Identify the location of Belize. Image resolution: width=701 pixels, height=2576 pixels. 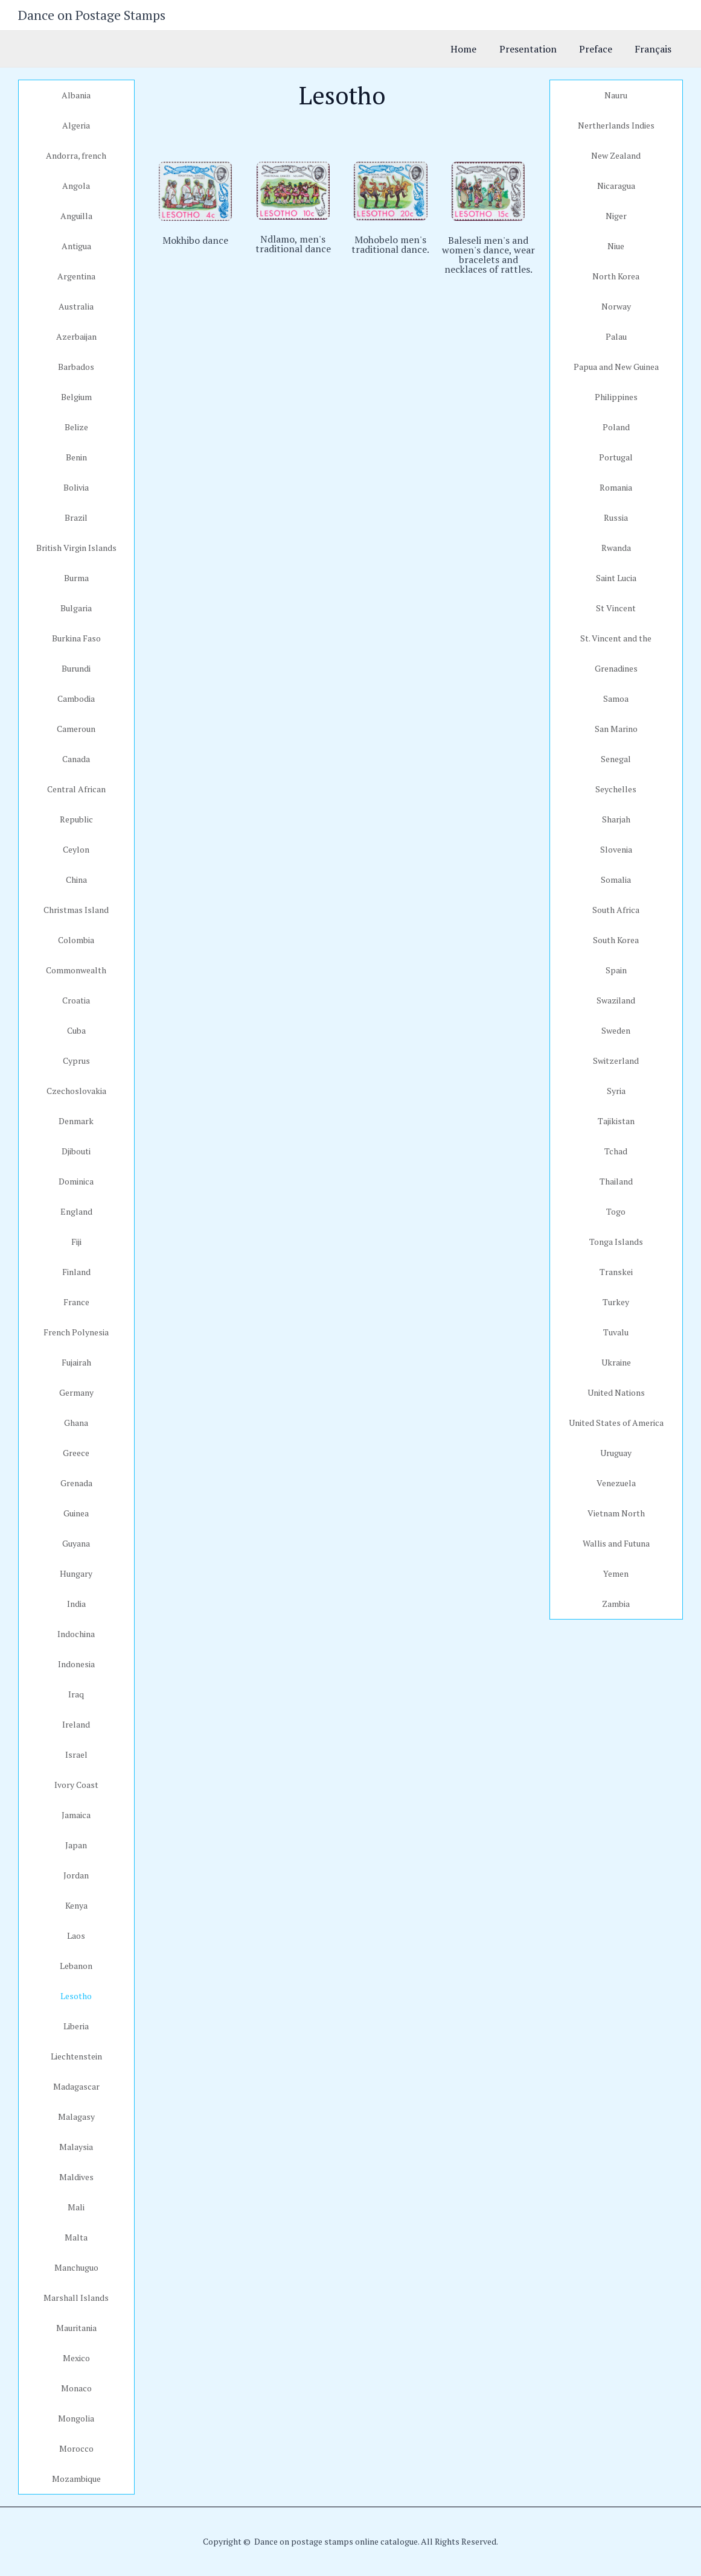
(76, 427).